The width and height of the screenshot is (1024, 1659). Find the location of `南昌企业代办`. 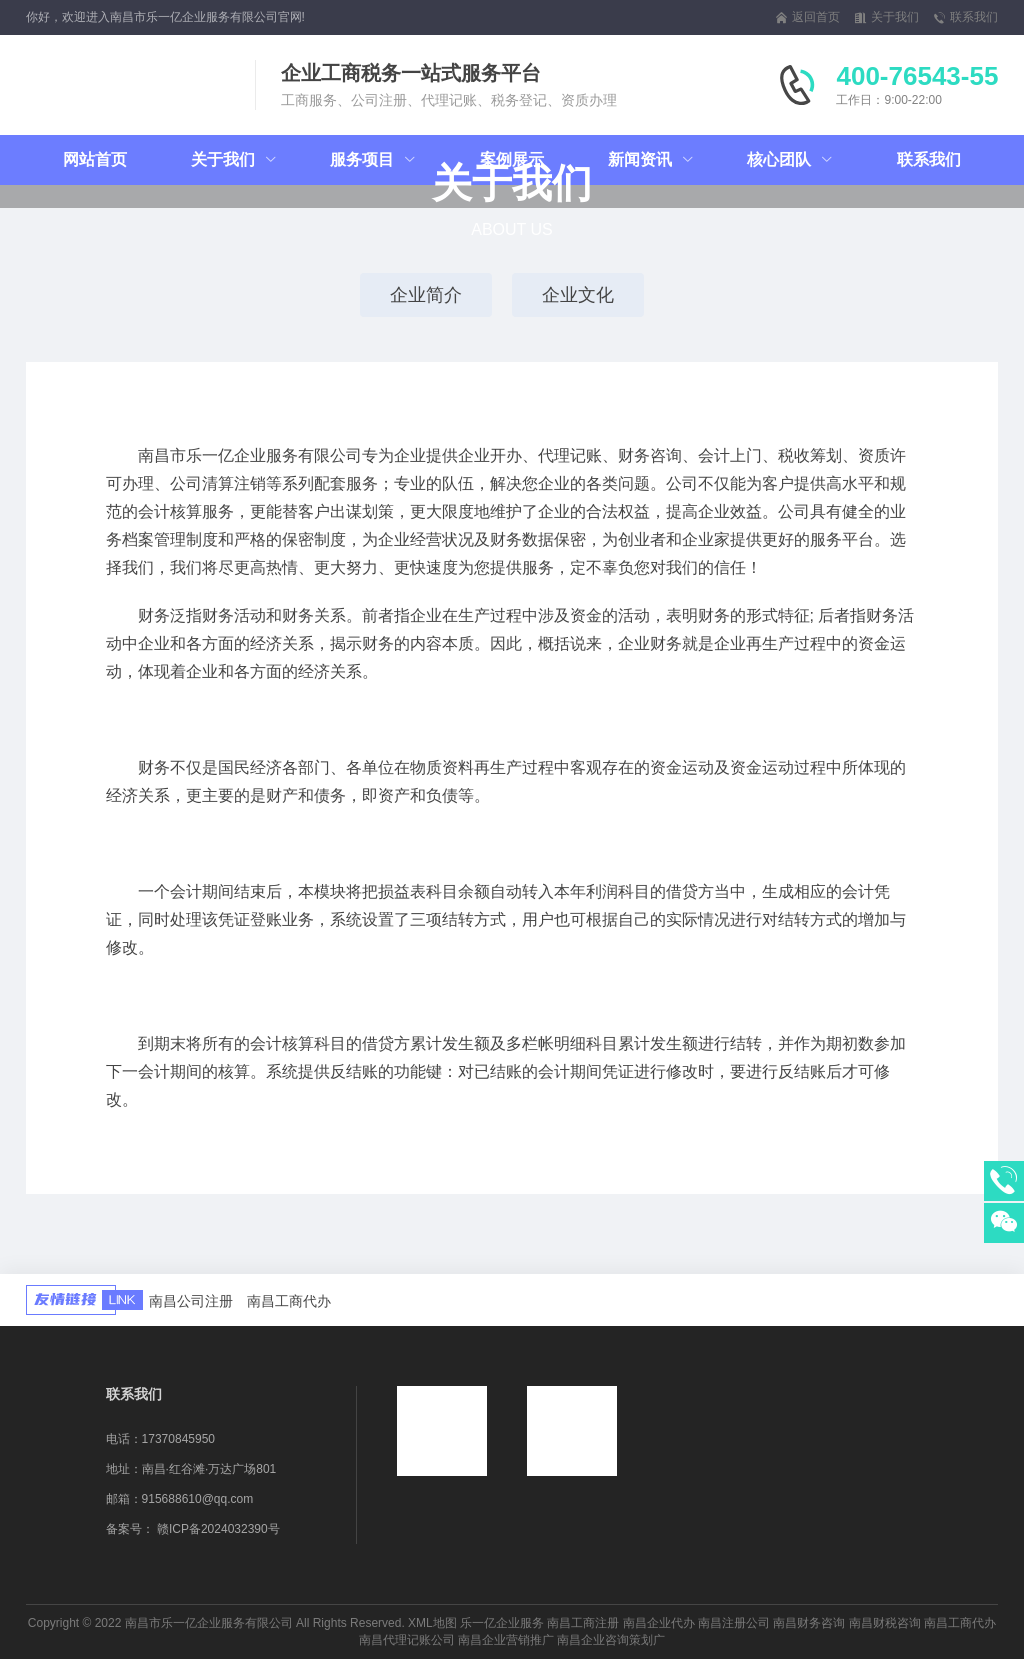

南昌企业代办 is located at coordinates (659, 1623).